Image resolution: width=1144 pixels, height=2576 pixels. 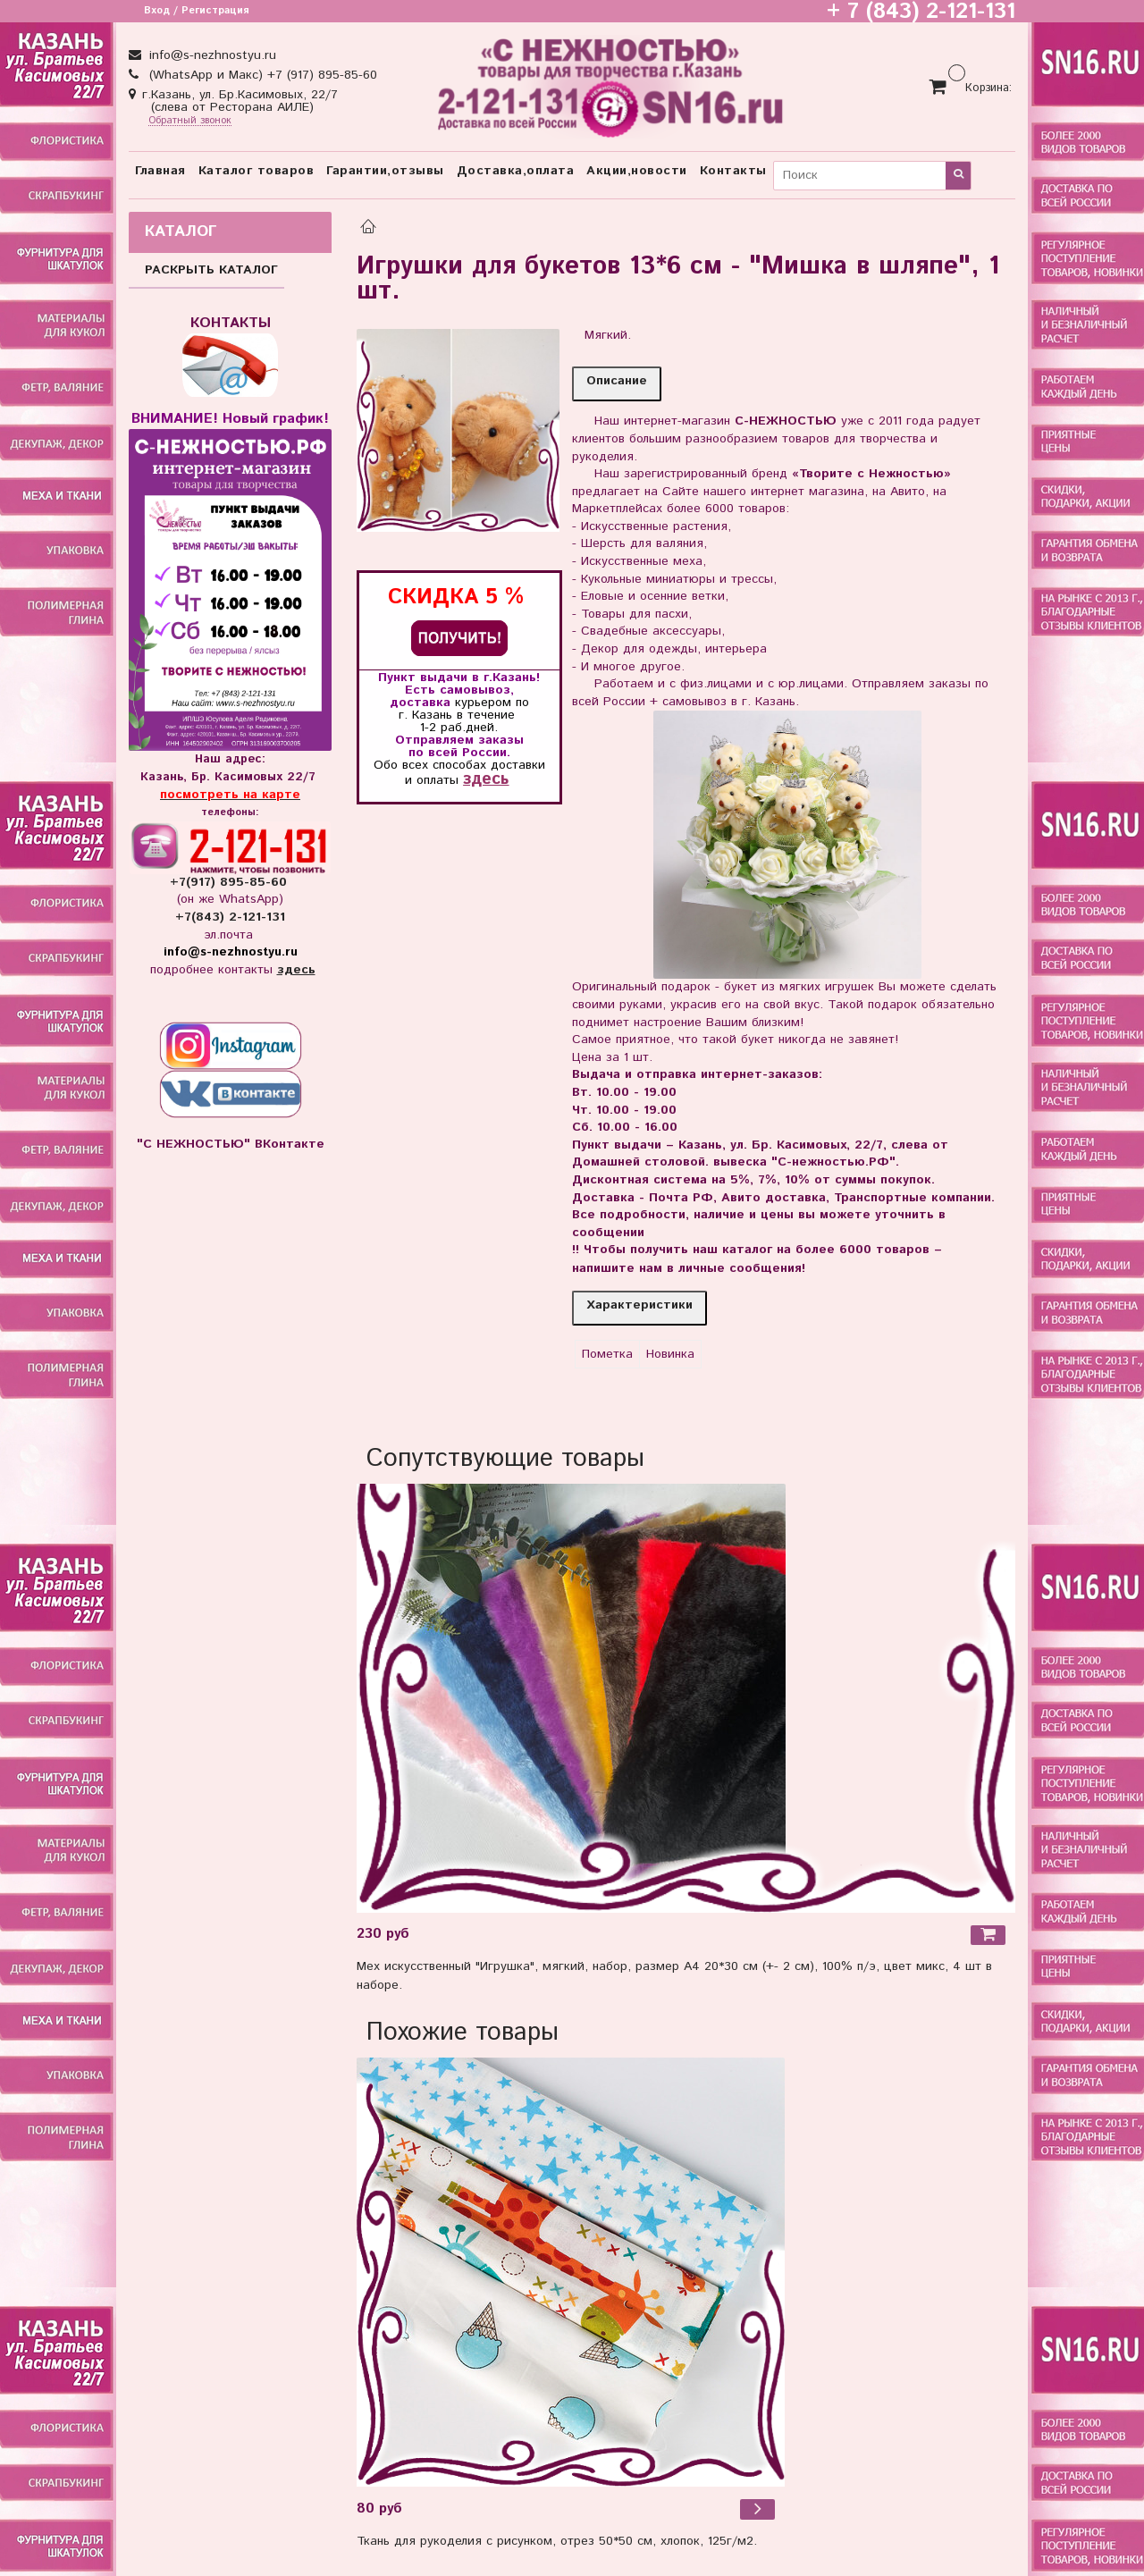 I want to click on Каталог товаров, so click(x=256, y=171).